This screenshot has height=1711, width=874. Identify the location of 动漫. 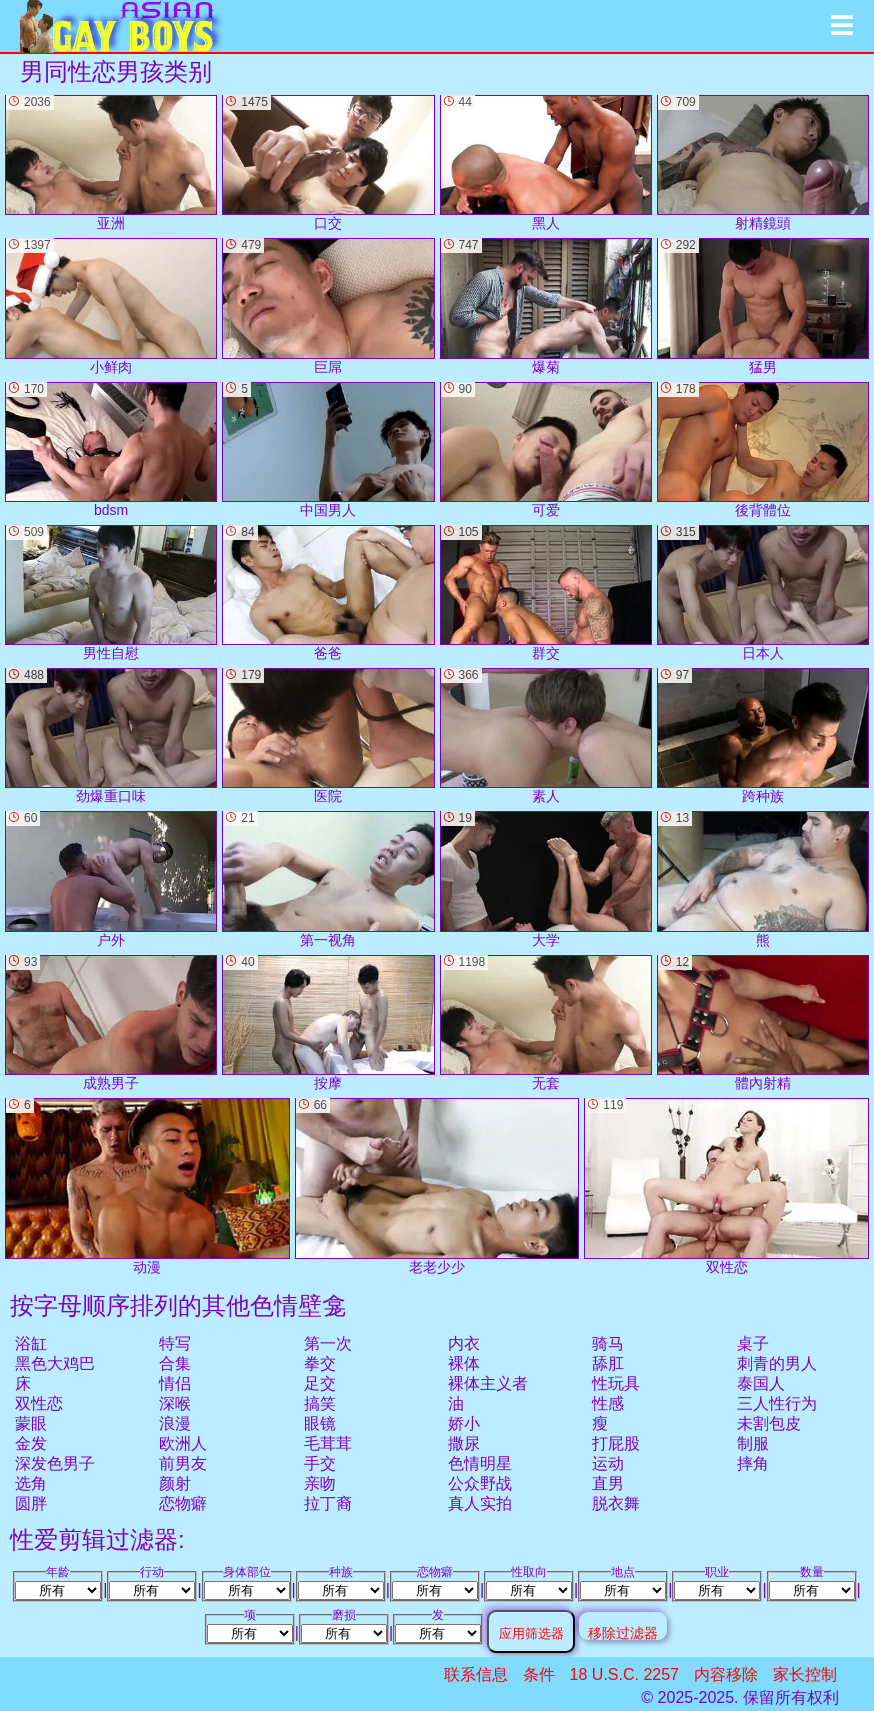
(147, 1186).